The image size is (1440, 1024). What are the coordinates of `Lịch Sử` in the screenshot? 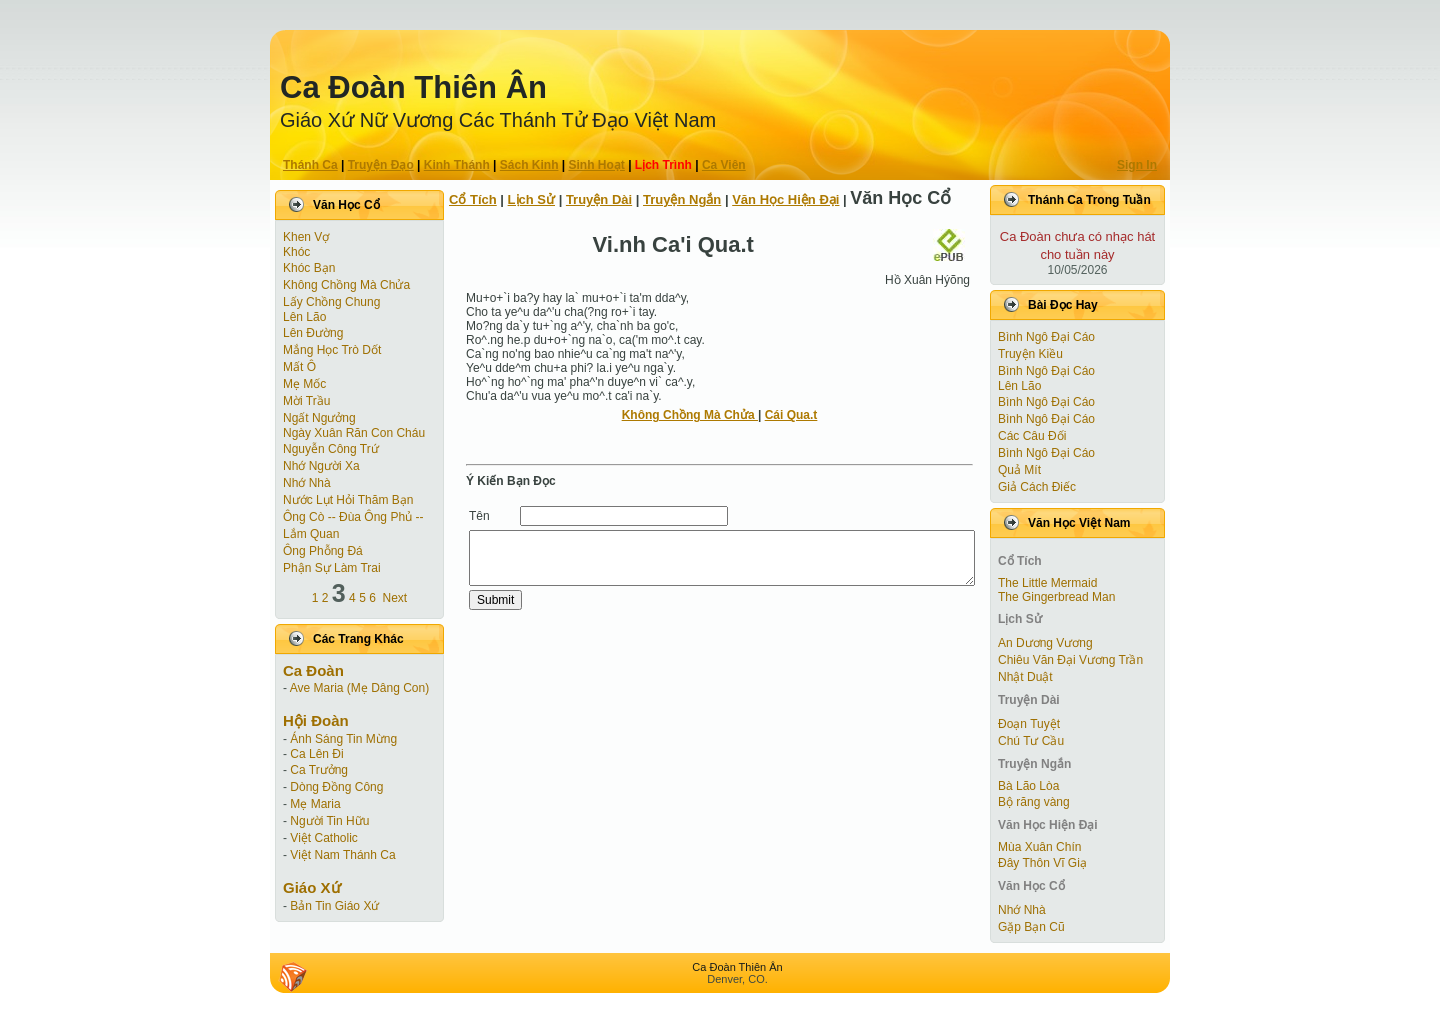 It's located at (531, 199).